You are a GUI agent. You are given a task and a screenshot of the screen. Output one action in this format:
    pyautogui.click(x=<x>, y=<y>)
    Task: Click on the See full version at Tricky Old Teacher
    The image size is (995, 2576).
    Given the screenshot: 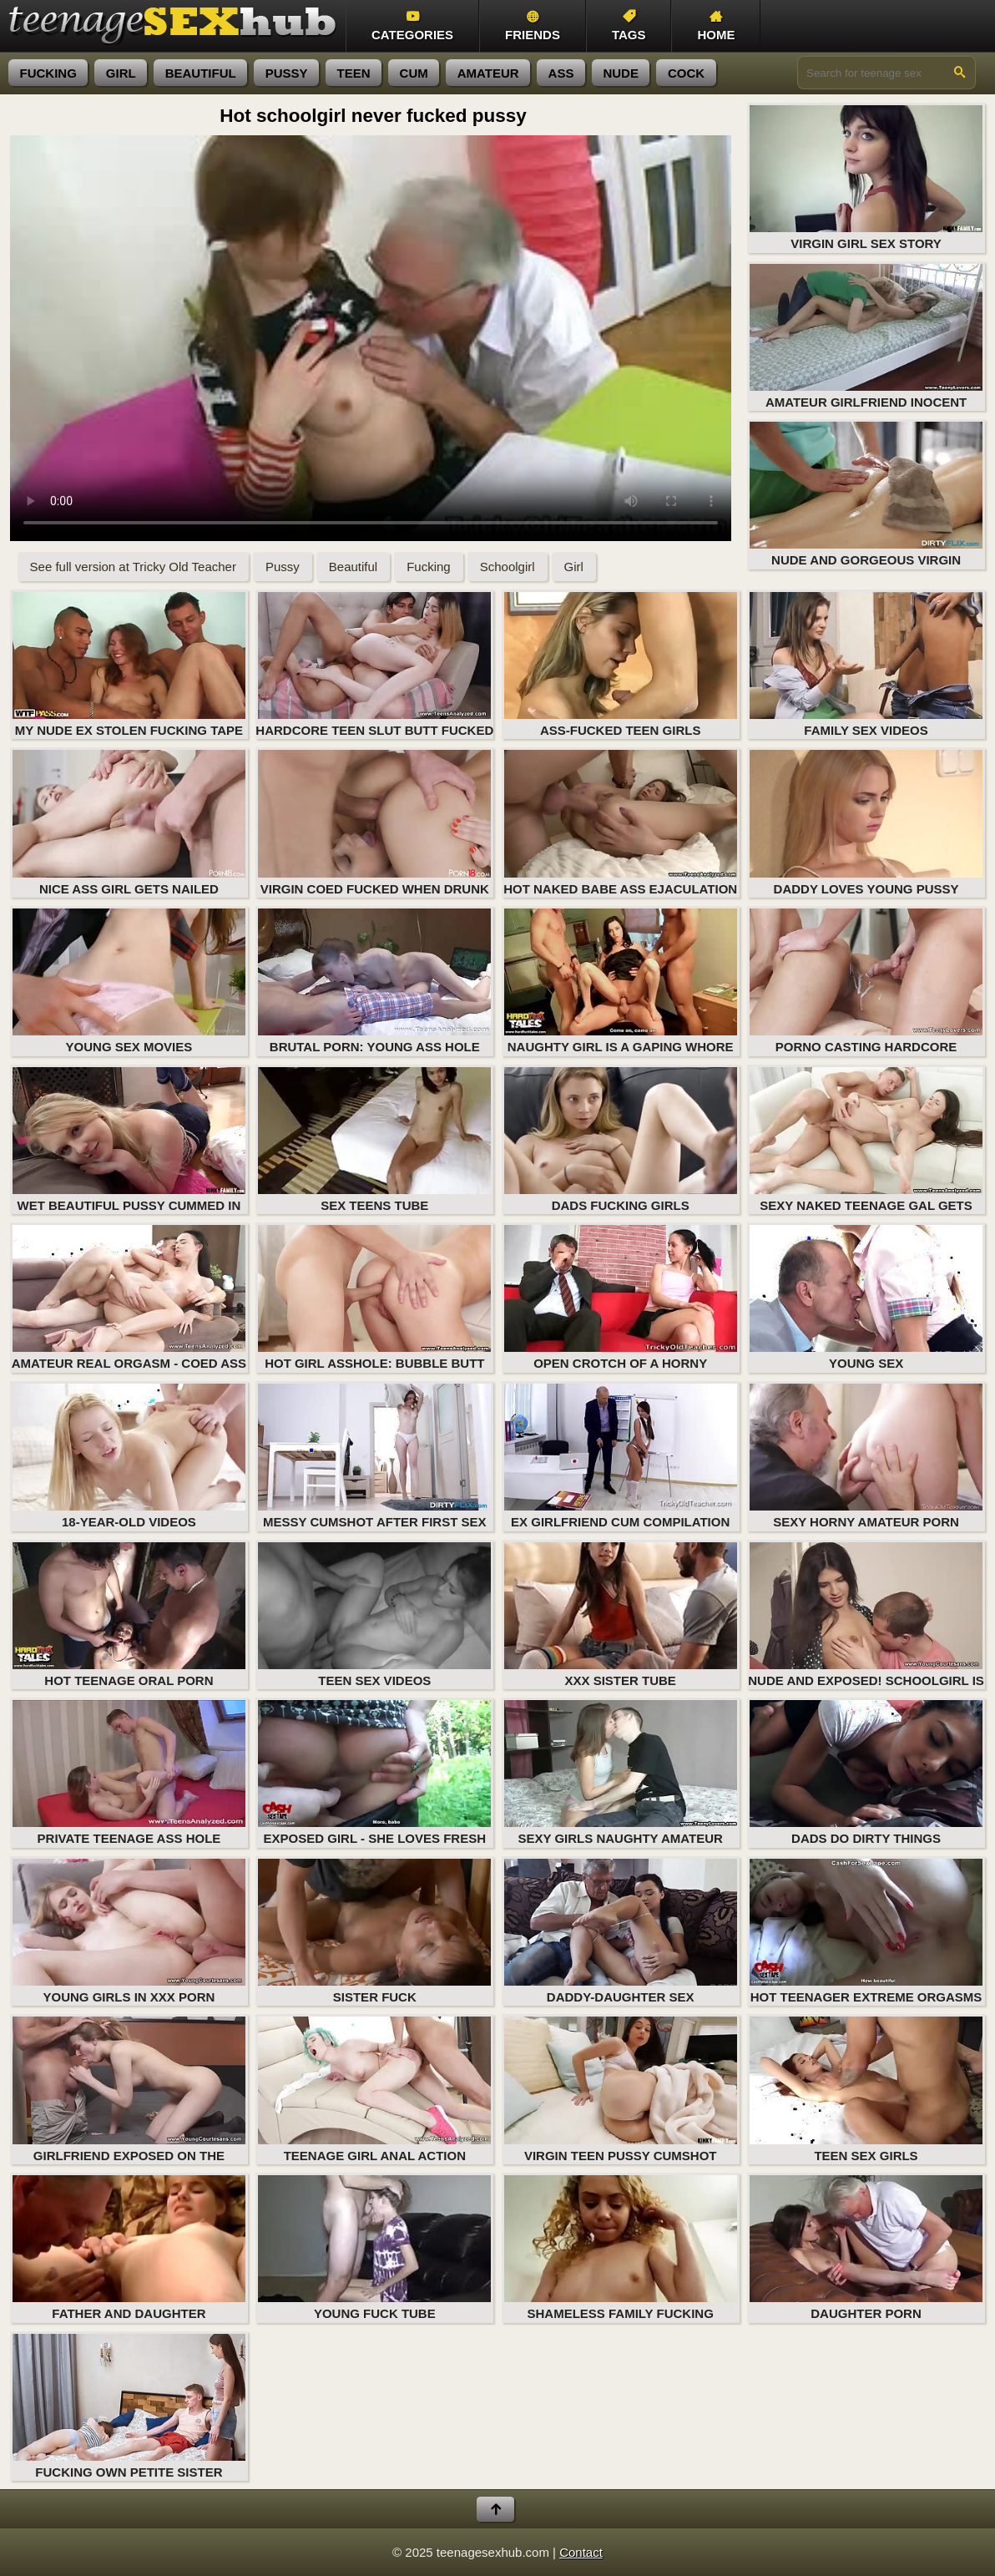 What is the action you would take?
    pyautogui.click(x=133, y=566)
    